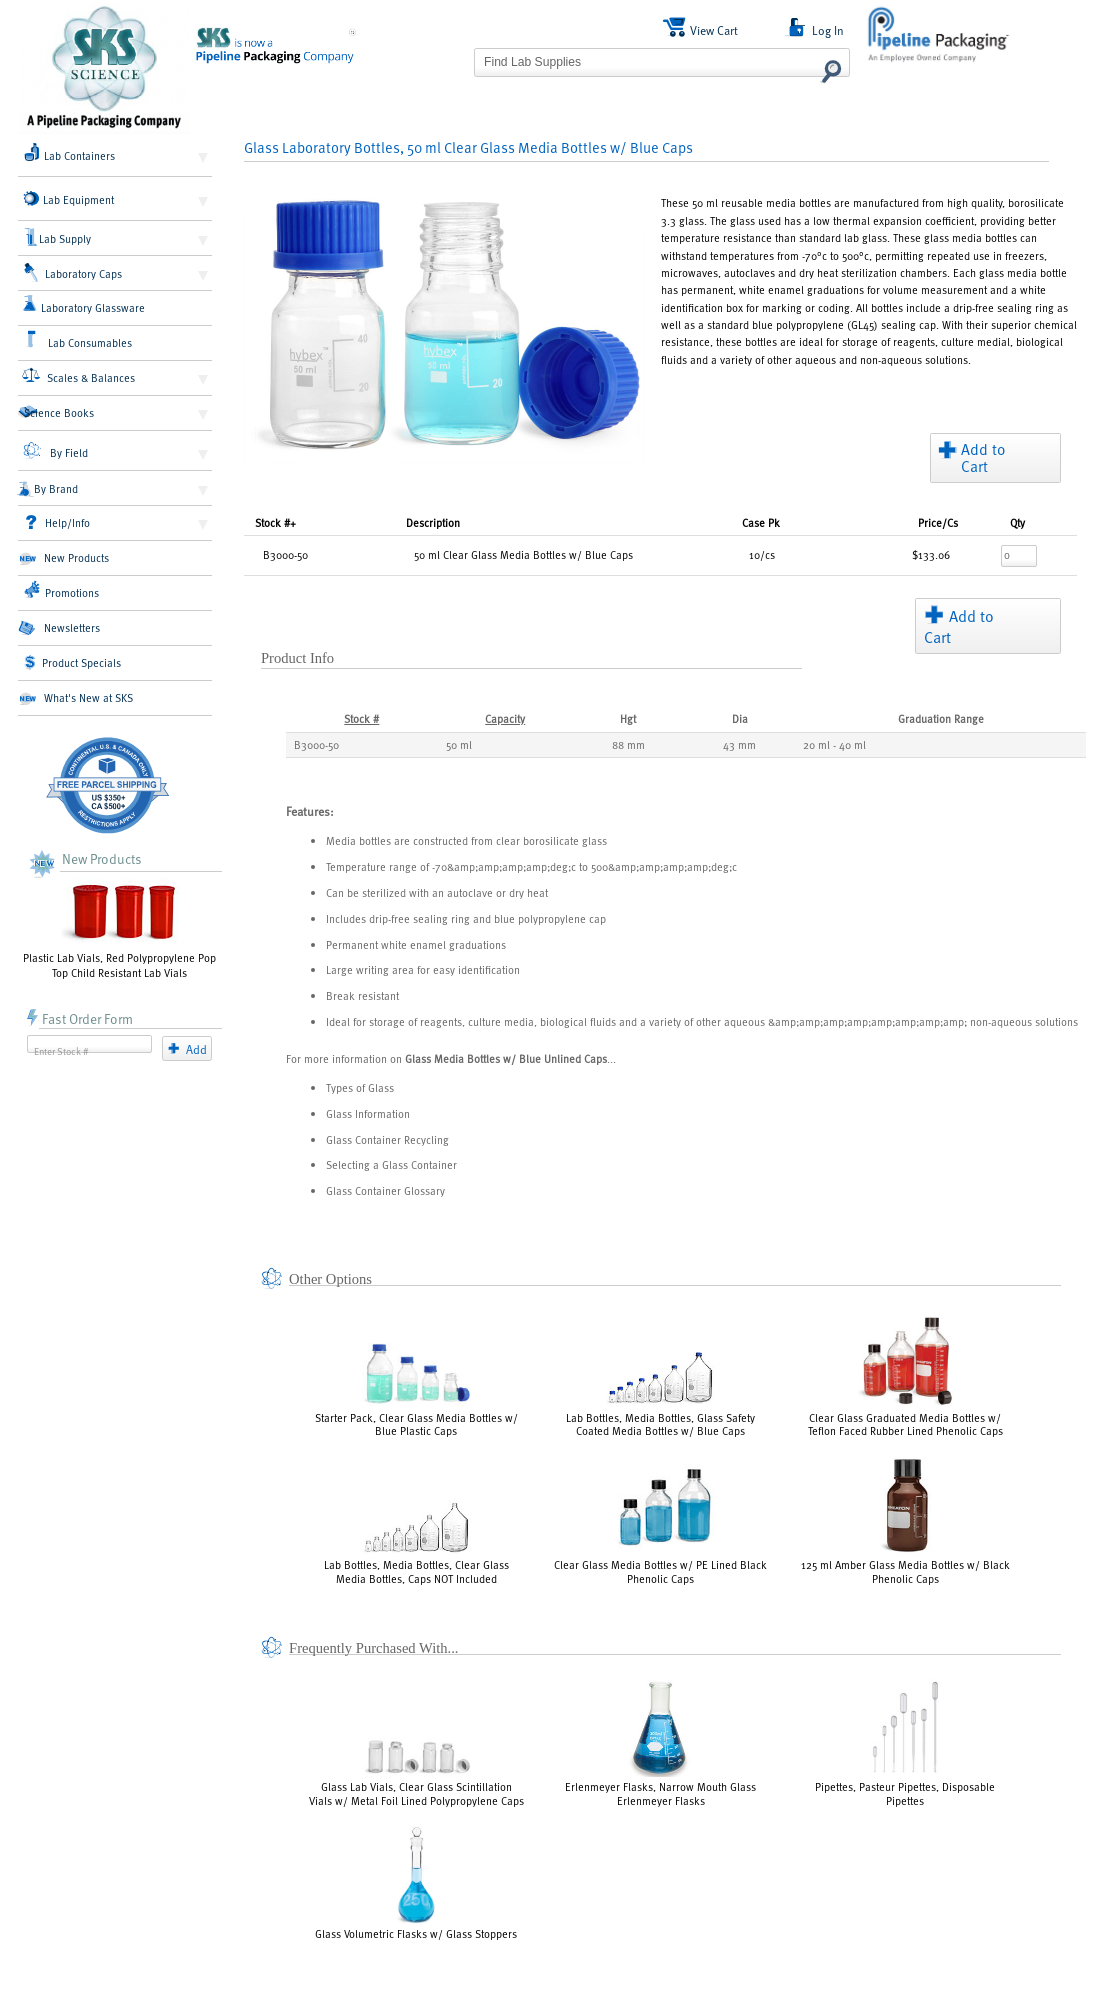  What do you see at coordinates (905, 1374) in the screenshot?
I see `Clear Glass Graduated Media Bottles w/ Teflon Faced Rubber Lined Phenolic Caps` at bounding box center [905, 1374].